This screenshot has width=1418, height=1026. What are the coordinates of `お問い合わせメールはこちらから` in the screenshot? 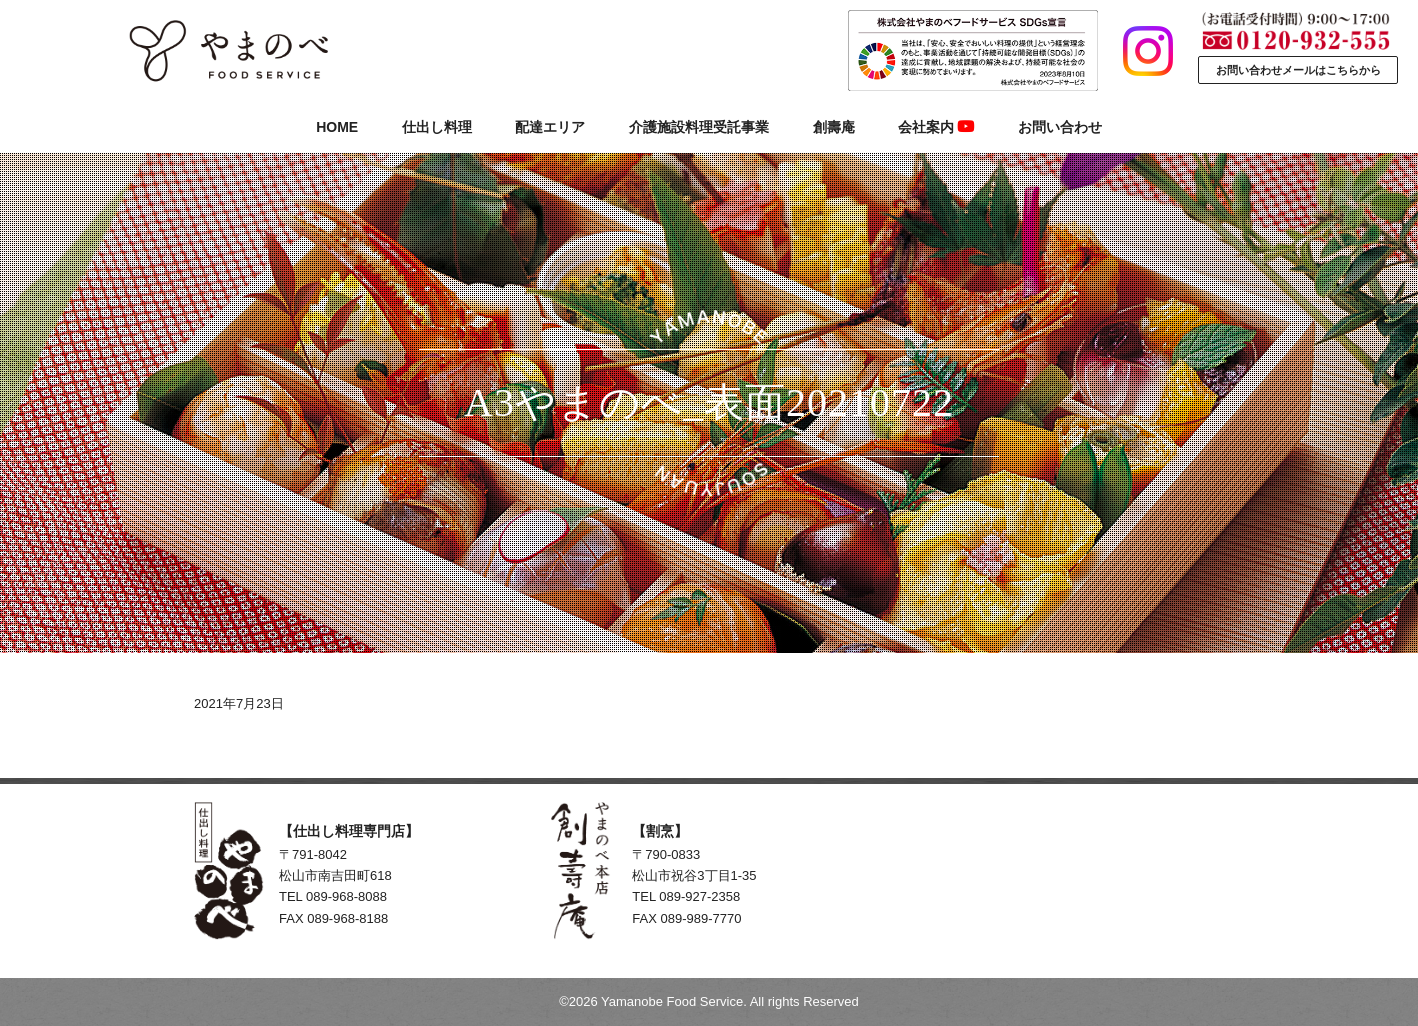 It's located at (1298, 70).